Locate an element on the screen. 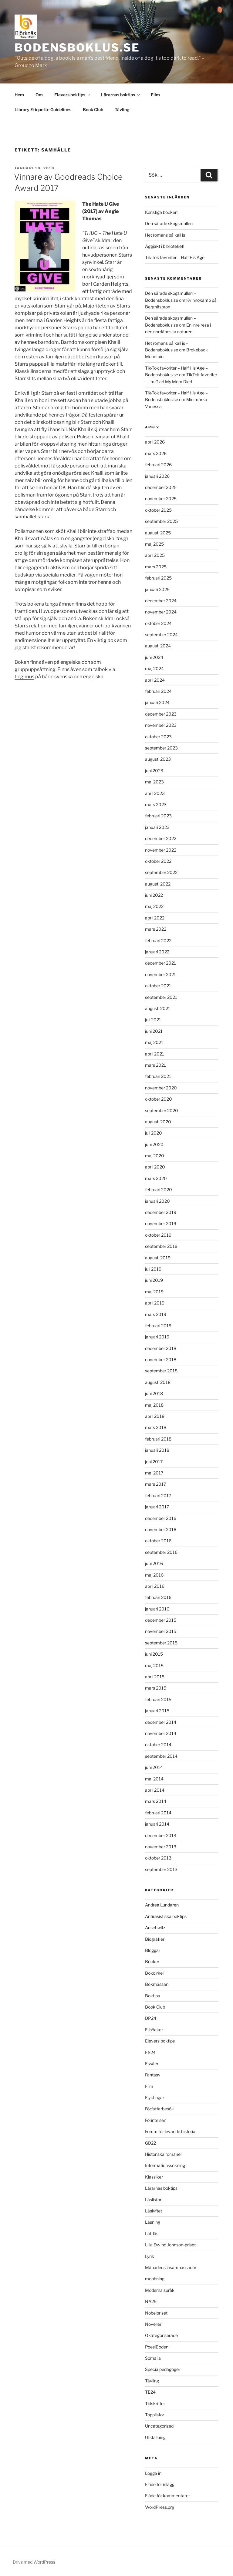  januari 2023 is located at coordinates (157, 827).